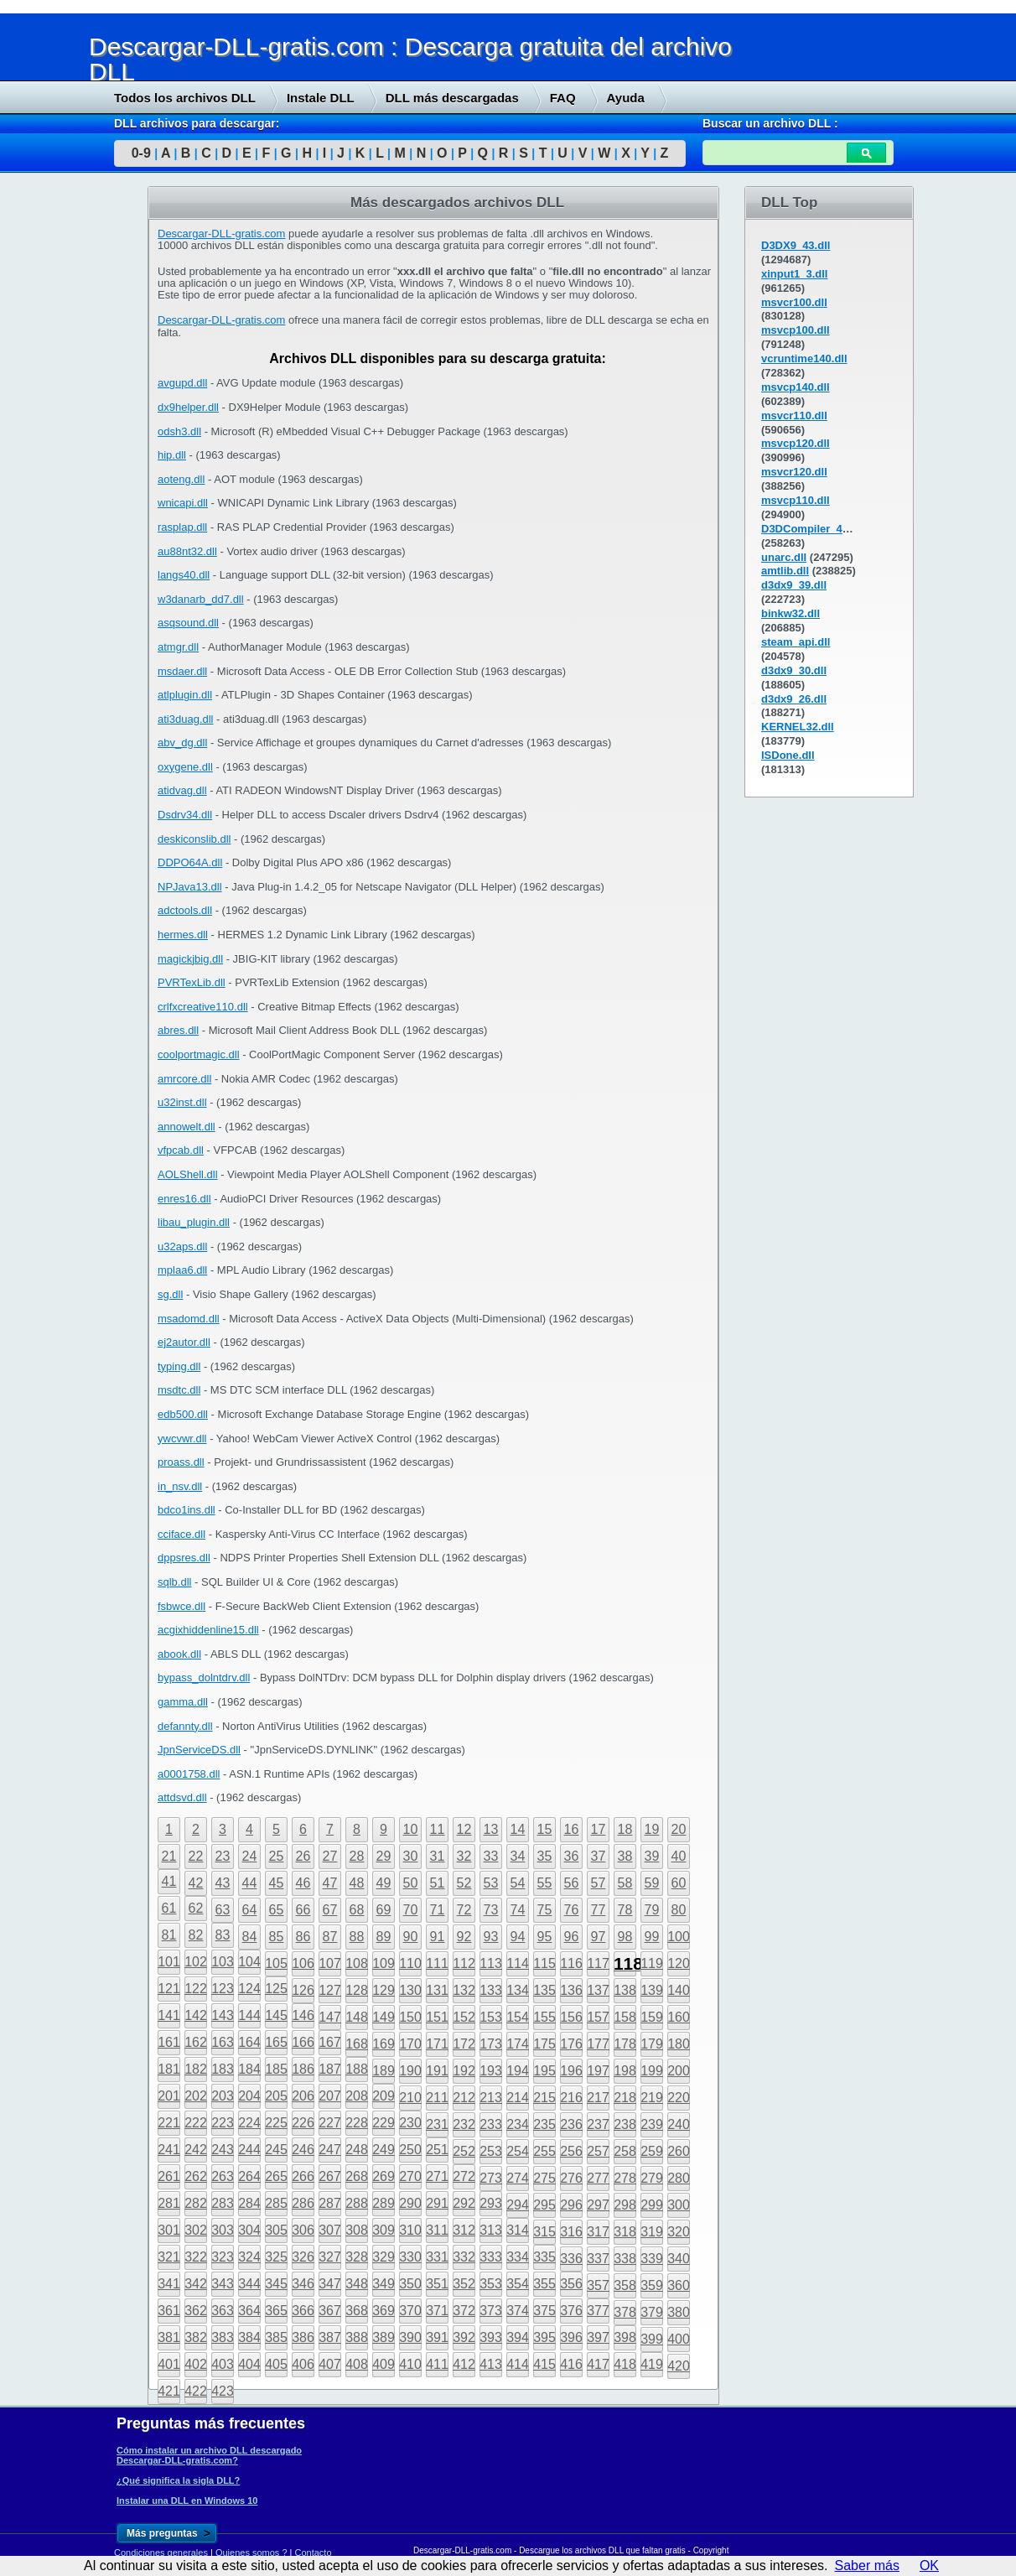  I want to click on DDPO64A.dll, so click(190, 862).